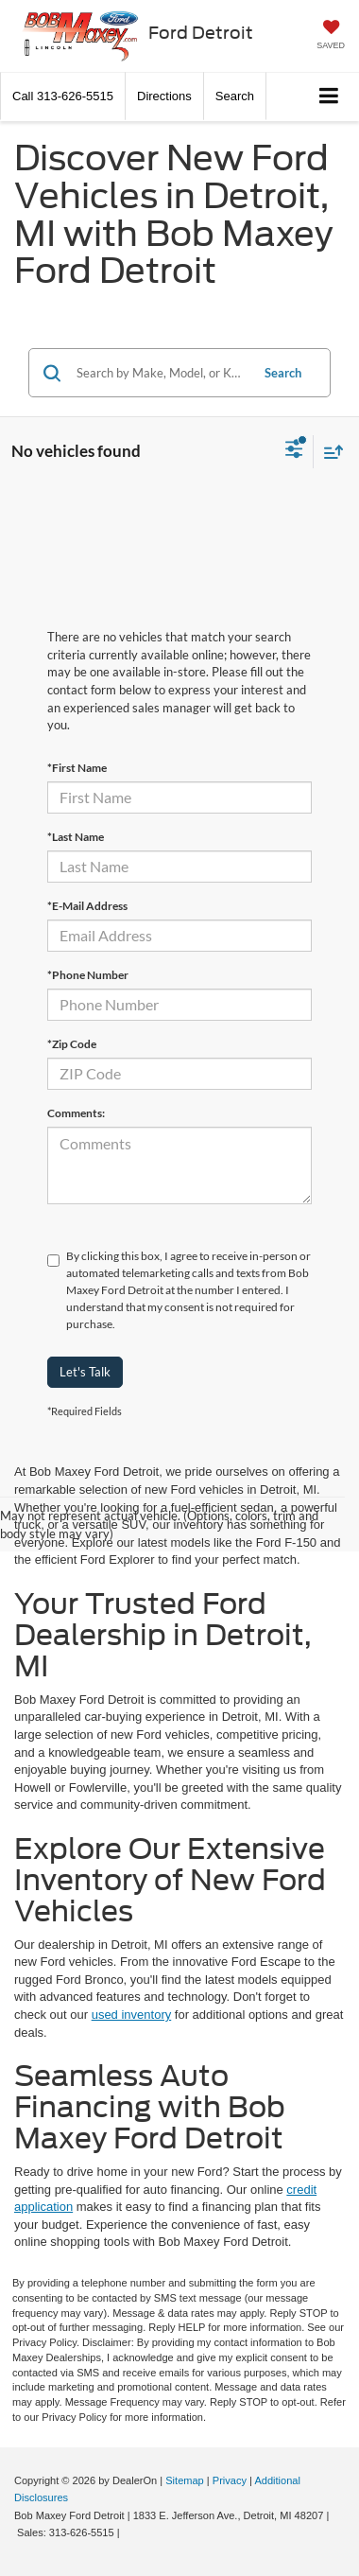  I want to click on Directions, so click(164, 96).